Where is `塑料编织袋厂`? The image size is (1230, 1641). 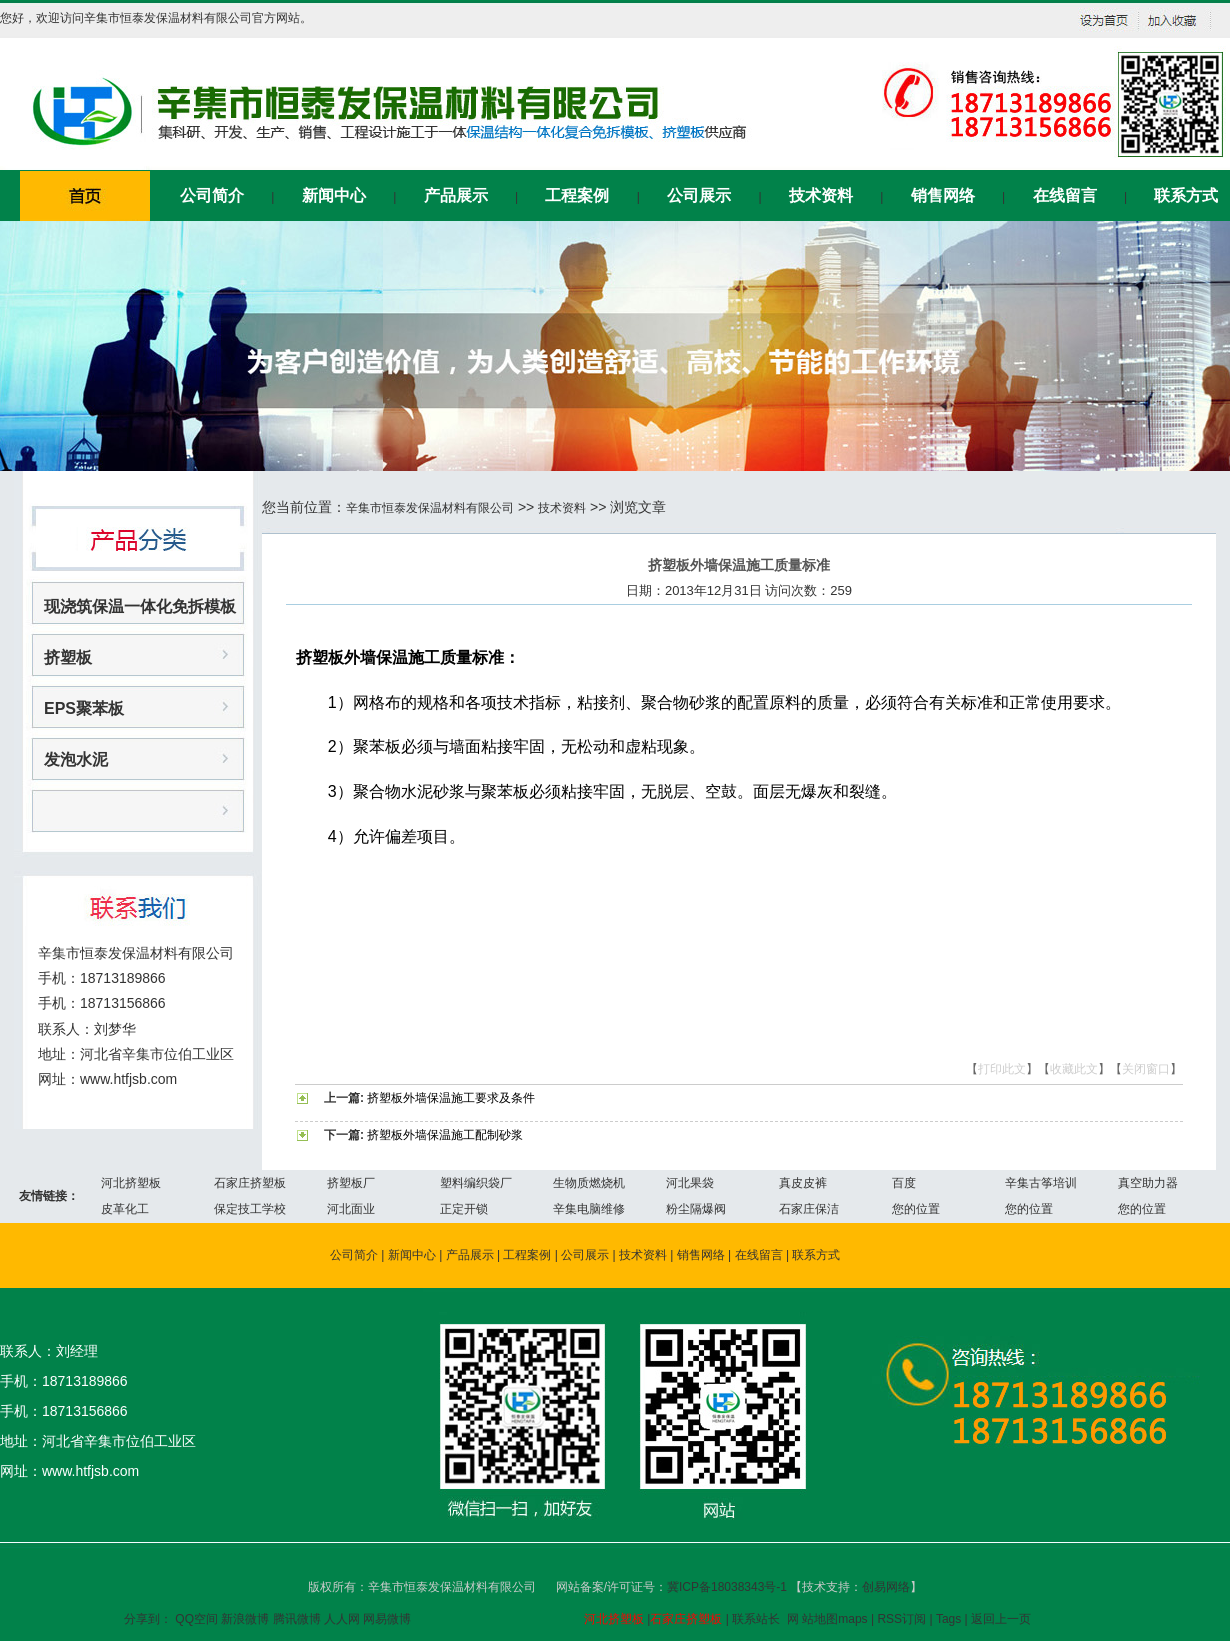
塑料编织袋厂 is located at coordinates (476, 1183).